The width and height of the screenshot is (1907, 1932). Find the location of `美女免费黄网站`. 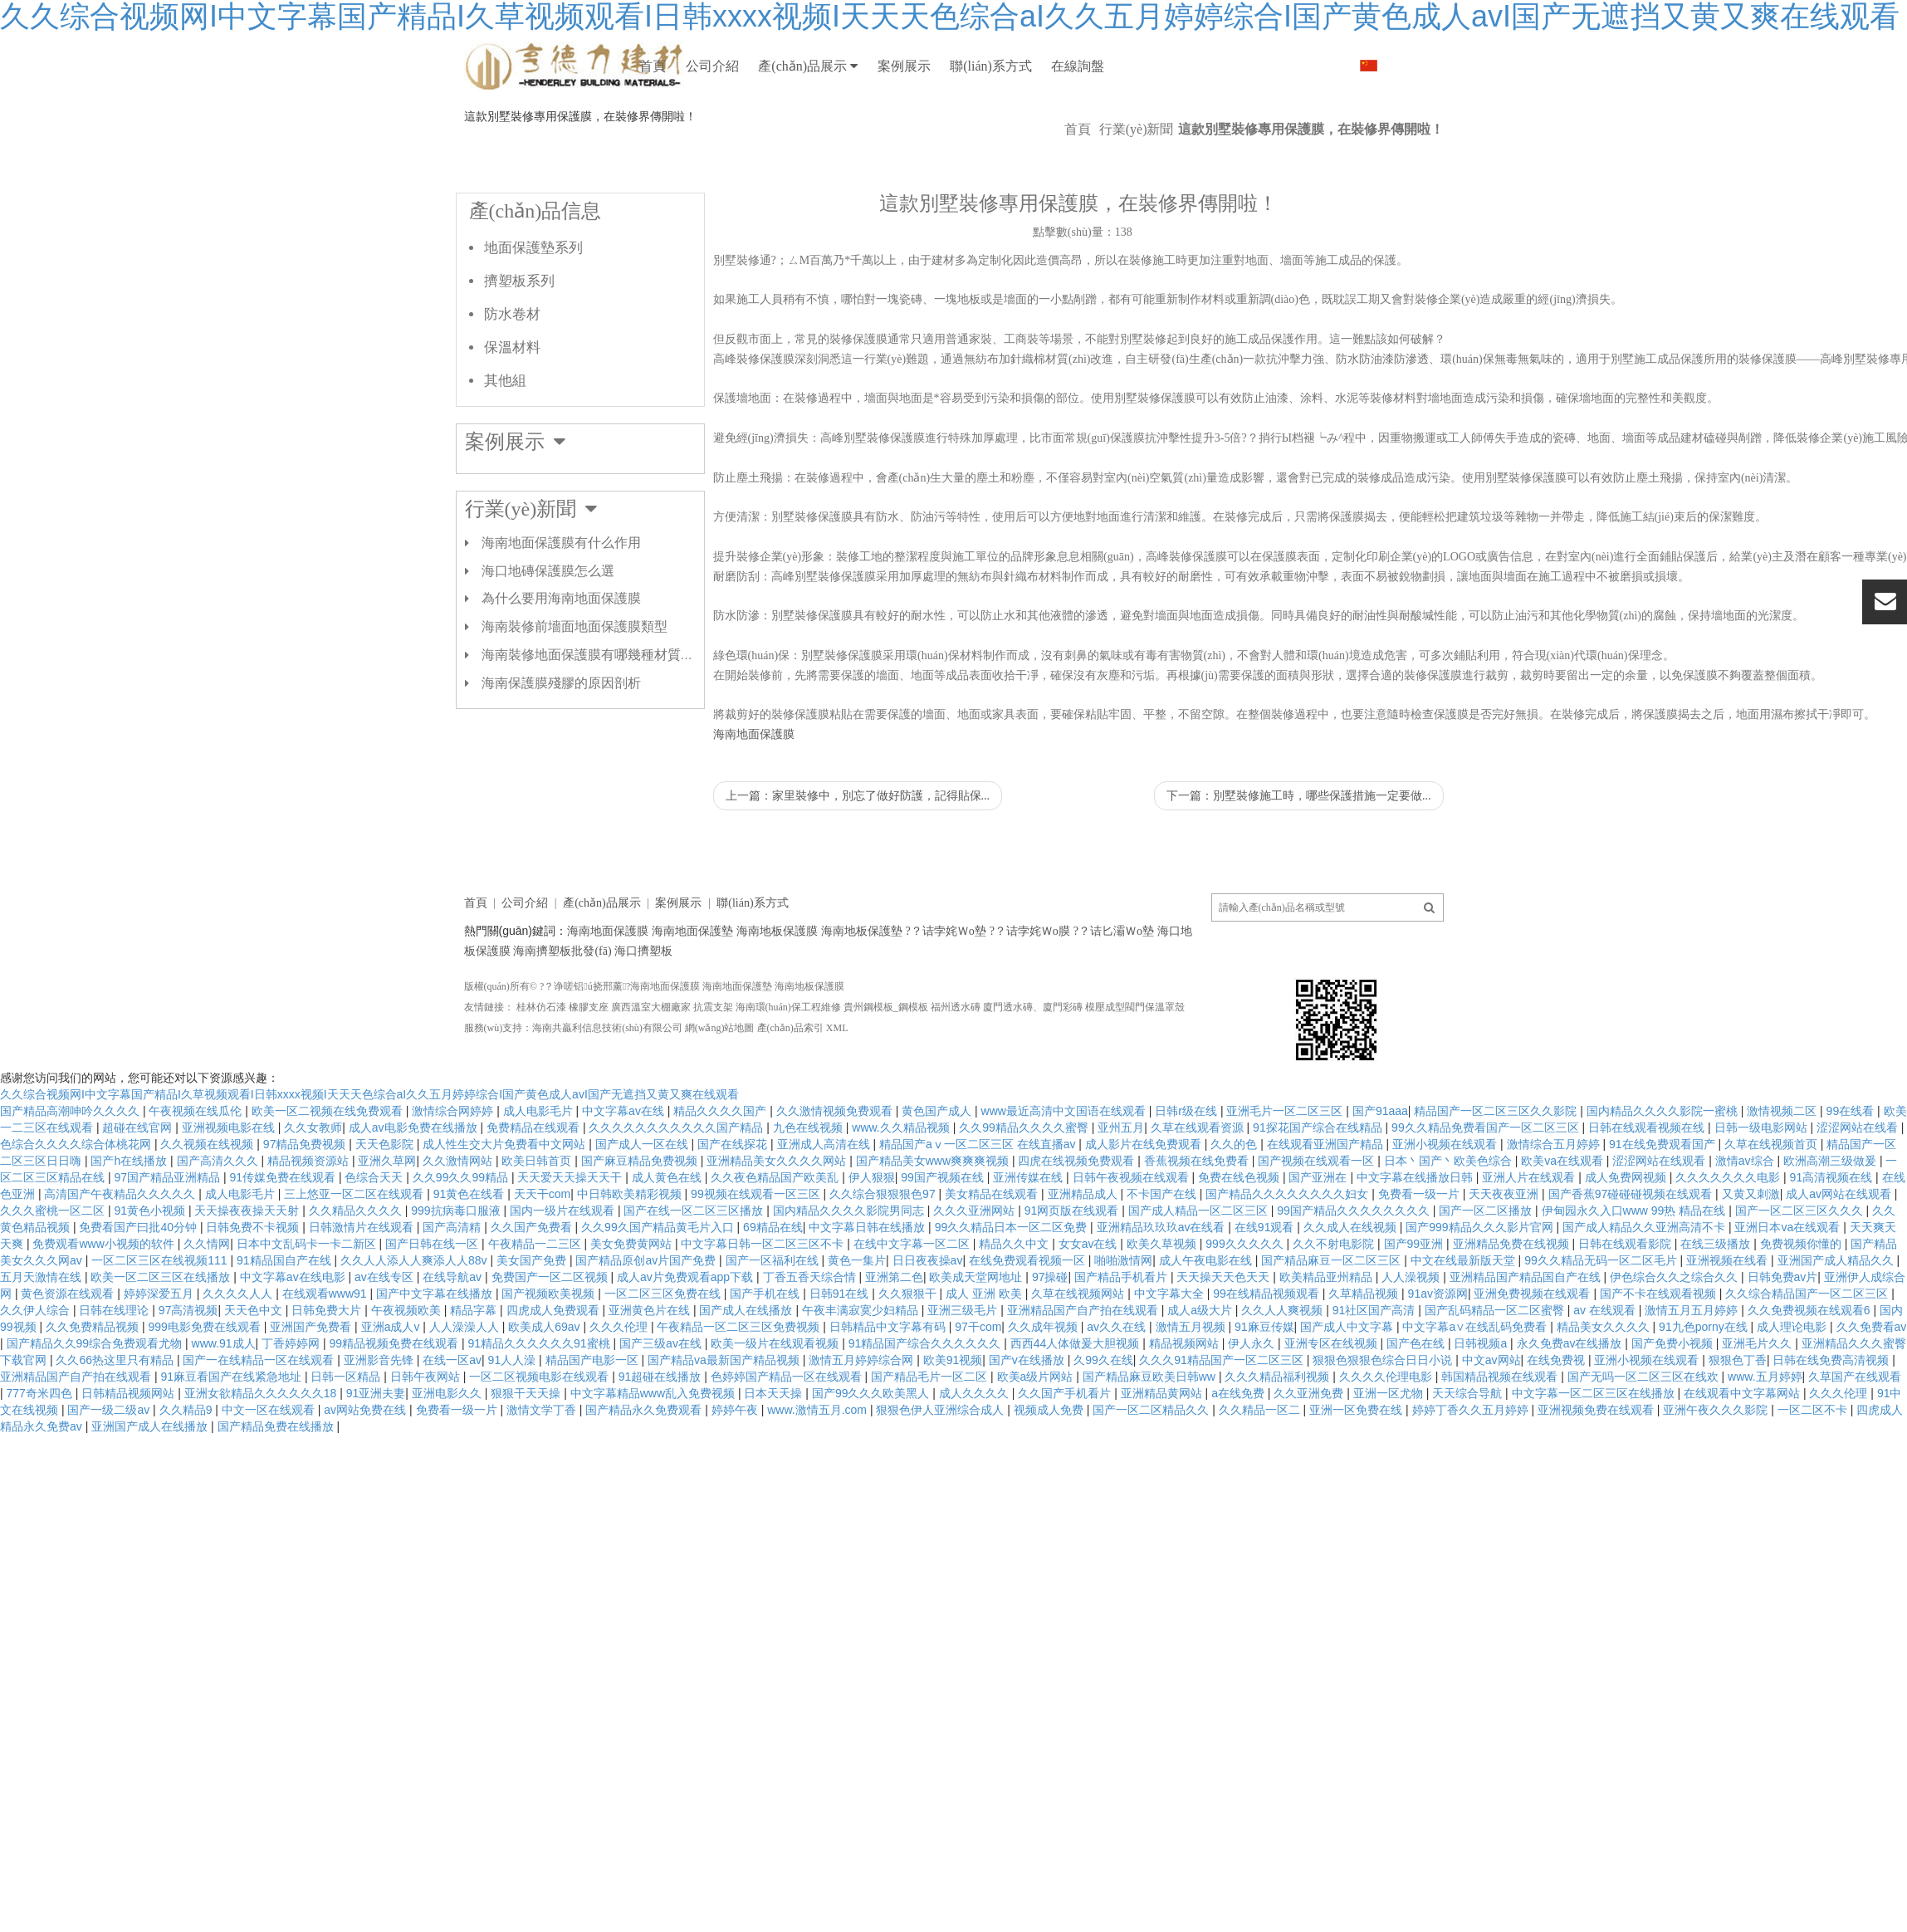

美女免费黄网站 is located at coordinates (632, 1293).